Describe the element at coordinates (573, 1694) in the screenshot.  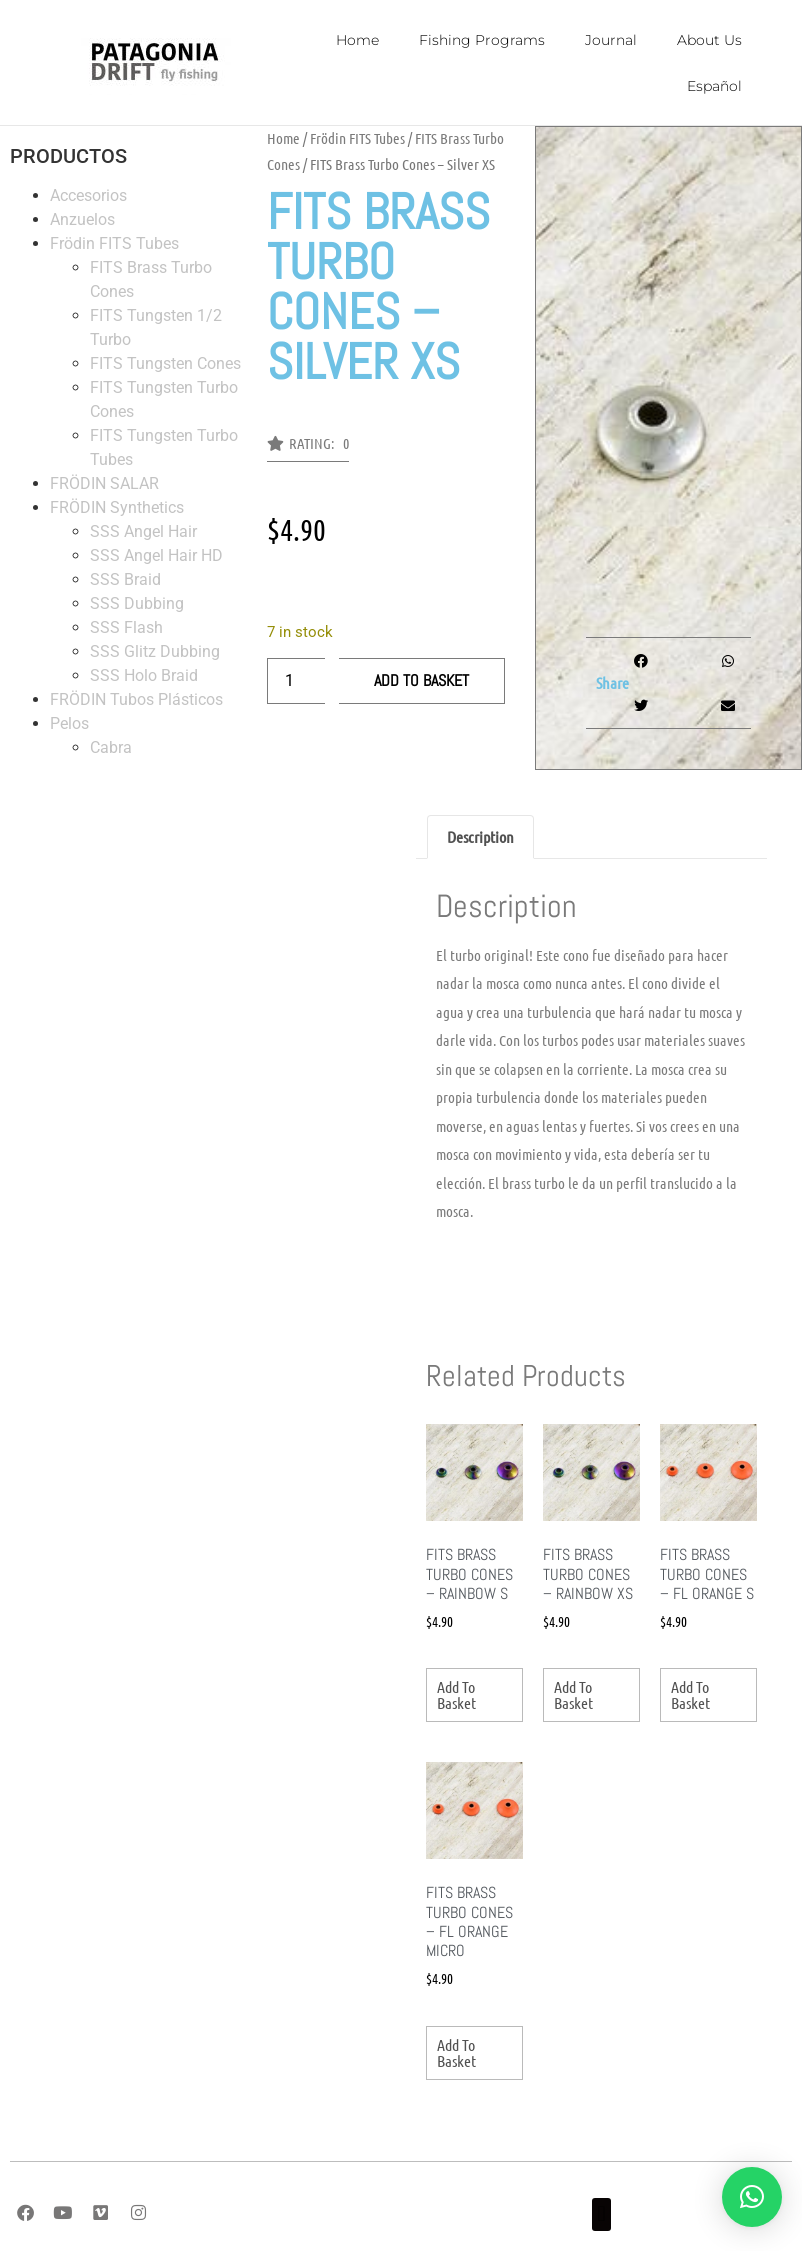
I see `Add to basket [Add to basket: “FITS Brass Turbo Cones - Rainbow XS”]` at that location.